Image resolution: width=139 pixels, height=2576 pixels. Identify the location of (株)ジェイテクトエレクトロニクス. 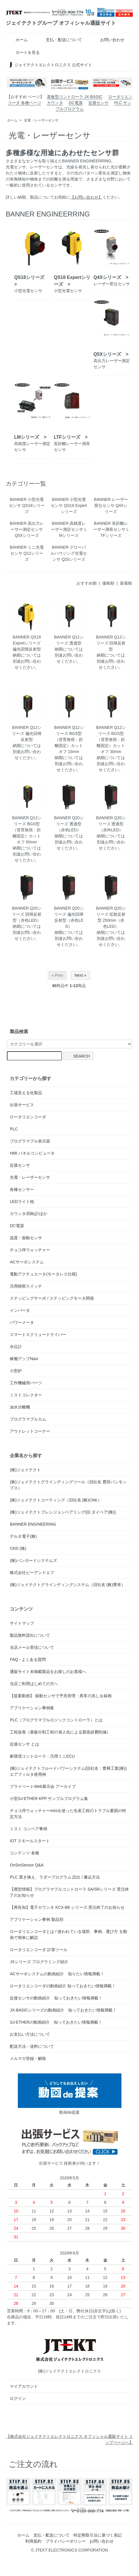
(69, 2352).